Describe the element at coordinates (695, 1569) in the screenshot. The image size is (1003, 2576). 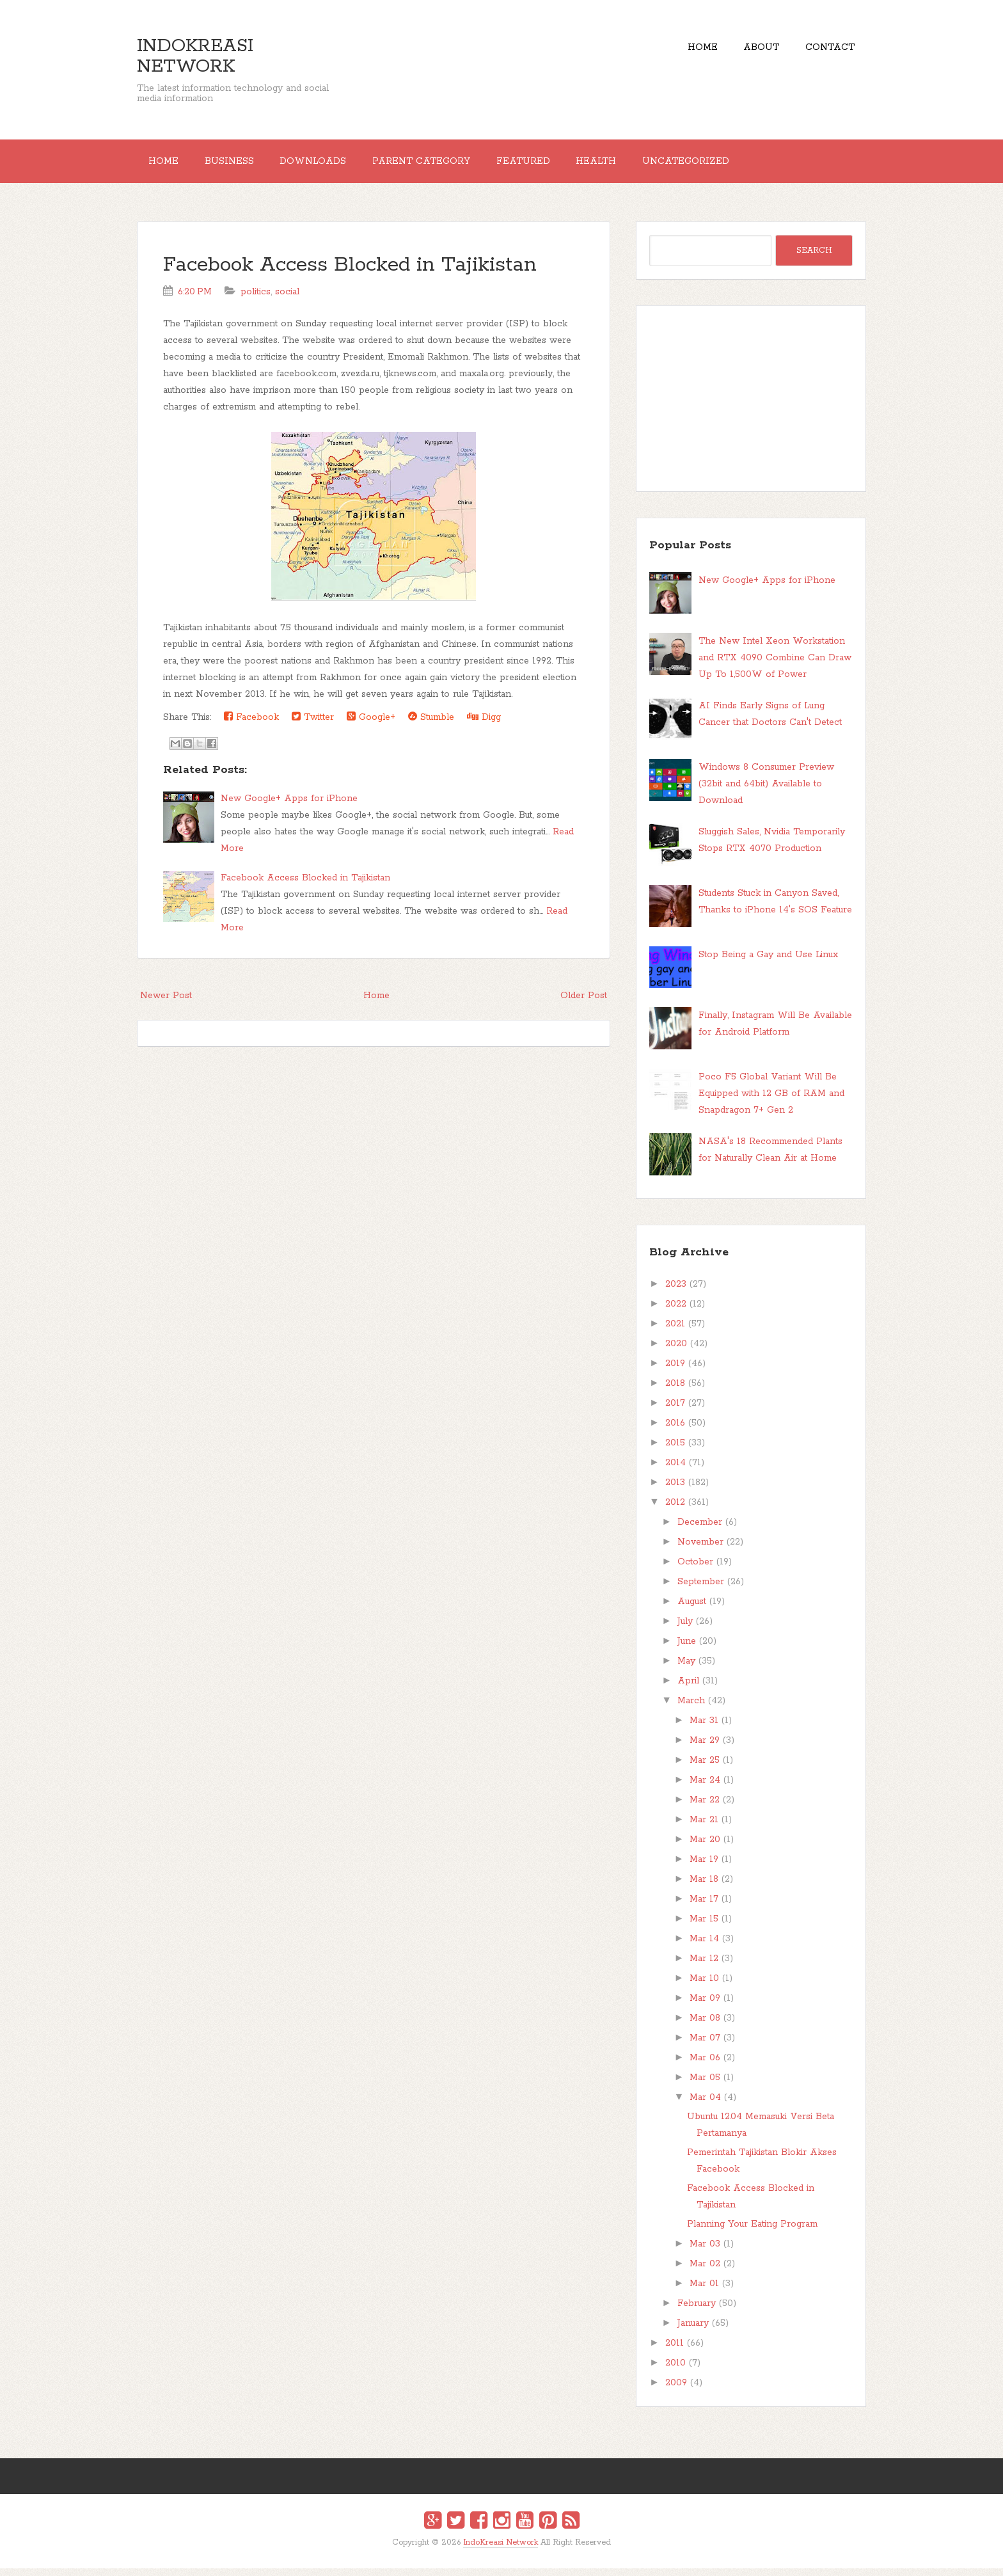
I see `October` at that location.